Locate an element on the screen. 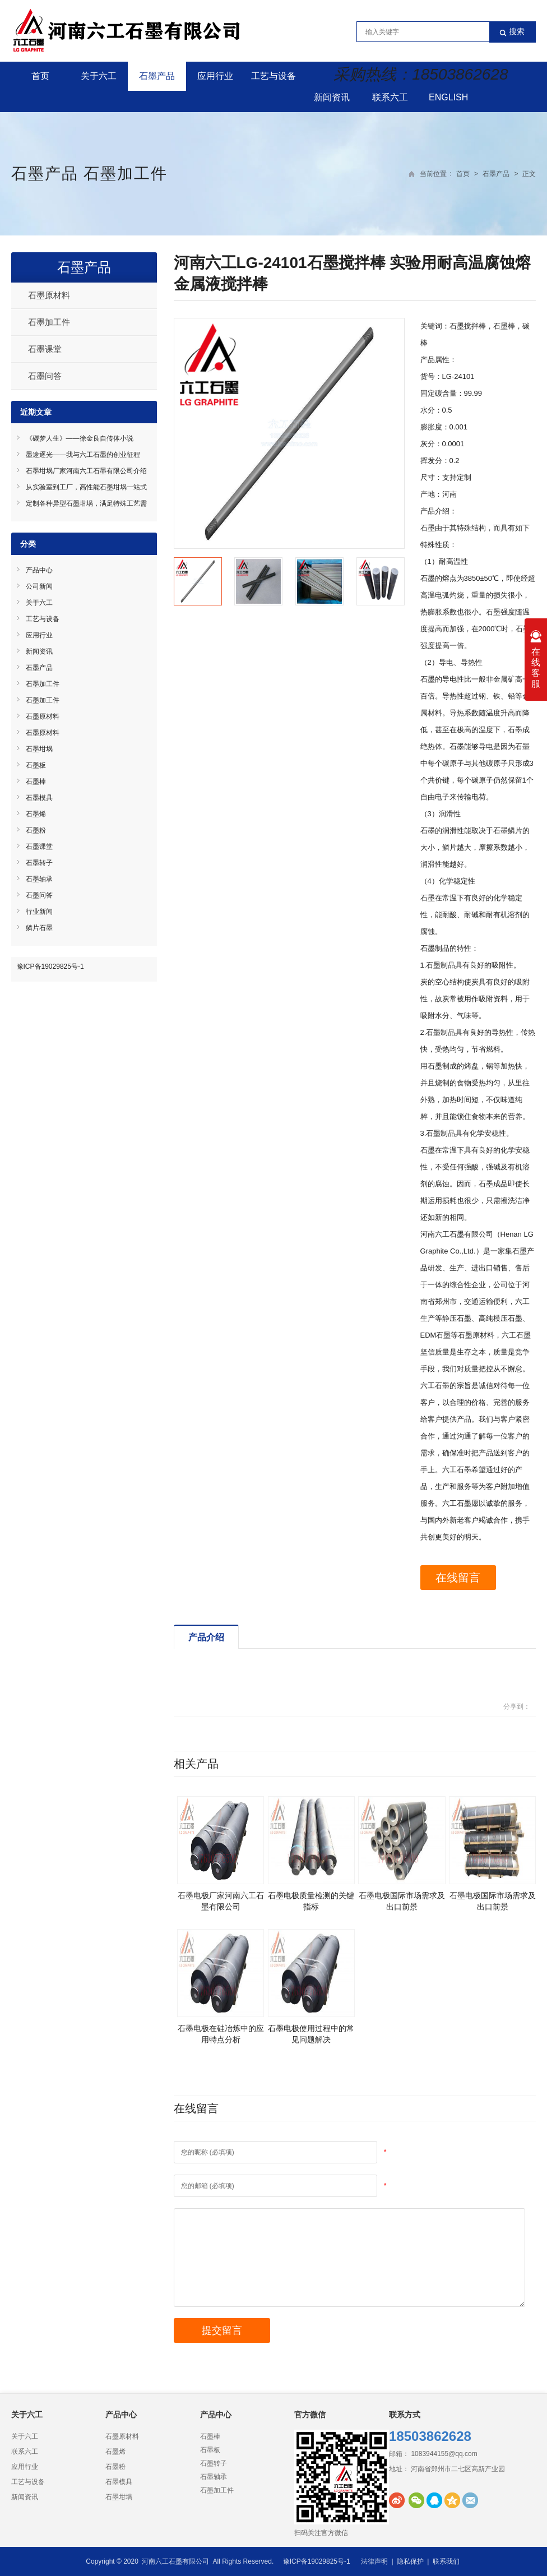 This screenshot has width=547, height=2576. 鳞片石墨 is located at coordinates (39, 928).